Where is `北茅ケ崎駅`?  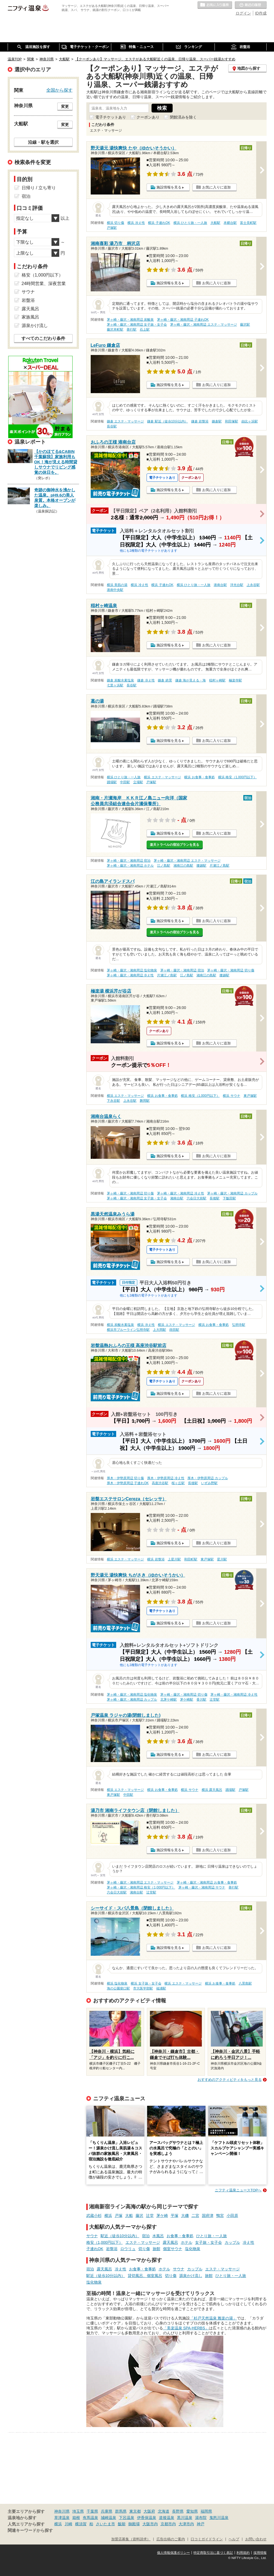 北茅ケ崎駅 is located at coordinates (168, 1699).